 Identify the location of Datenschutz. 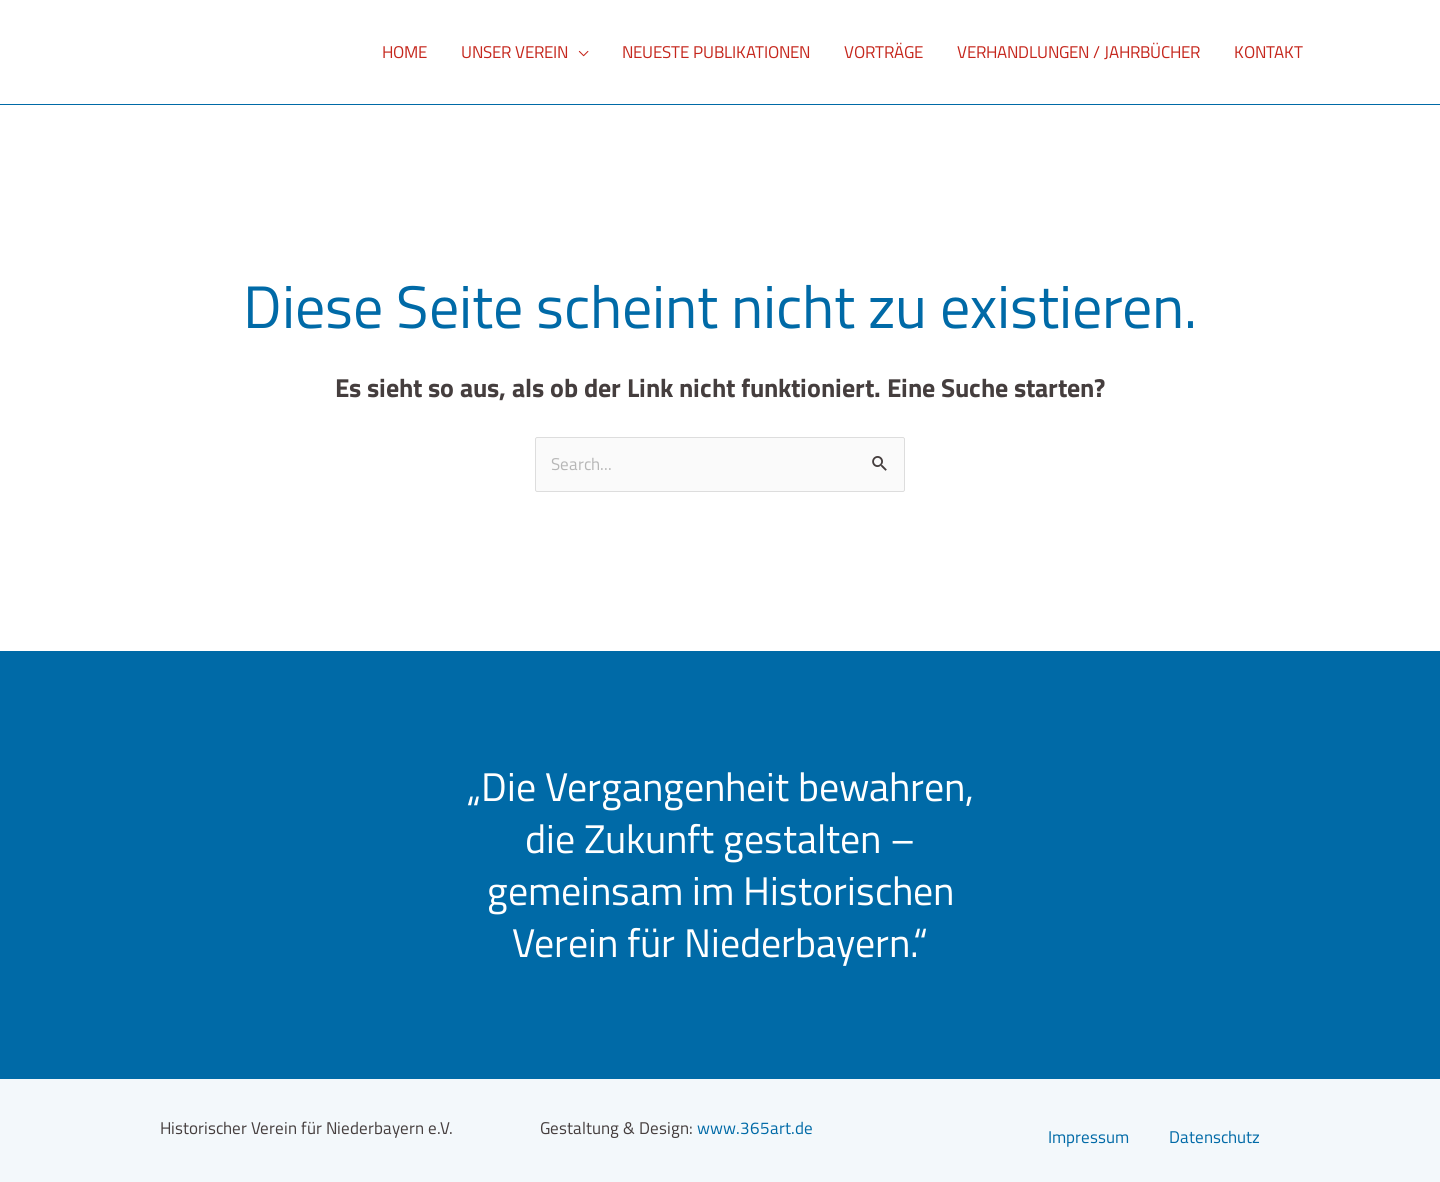
(1214, 1137).